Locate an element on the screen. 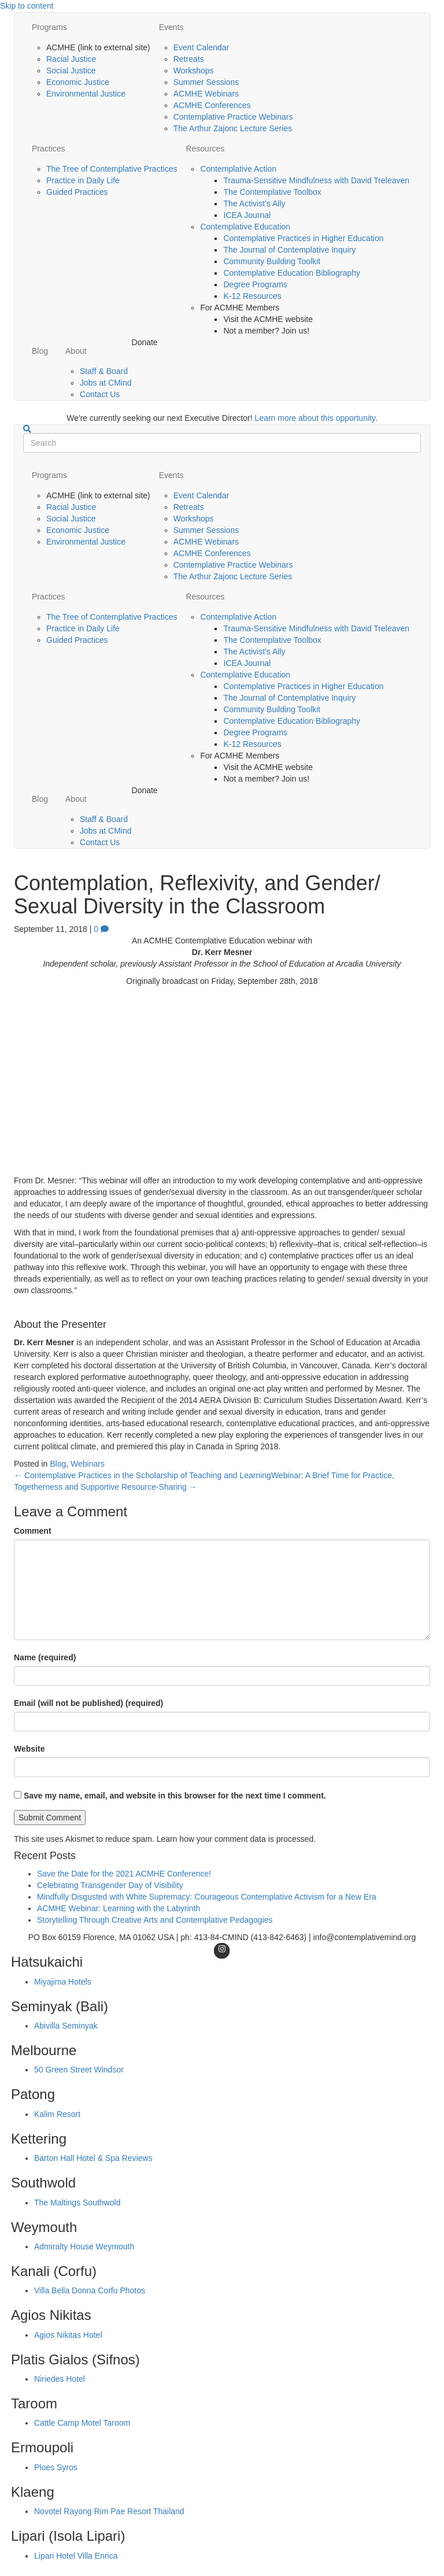 The height and width of the screenshot is (2576, 444). [Search] is located at coordinates (27, 429).